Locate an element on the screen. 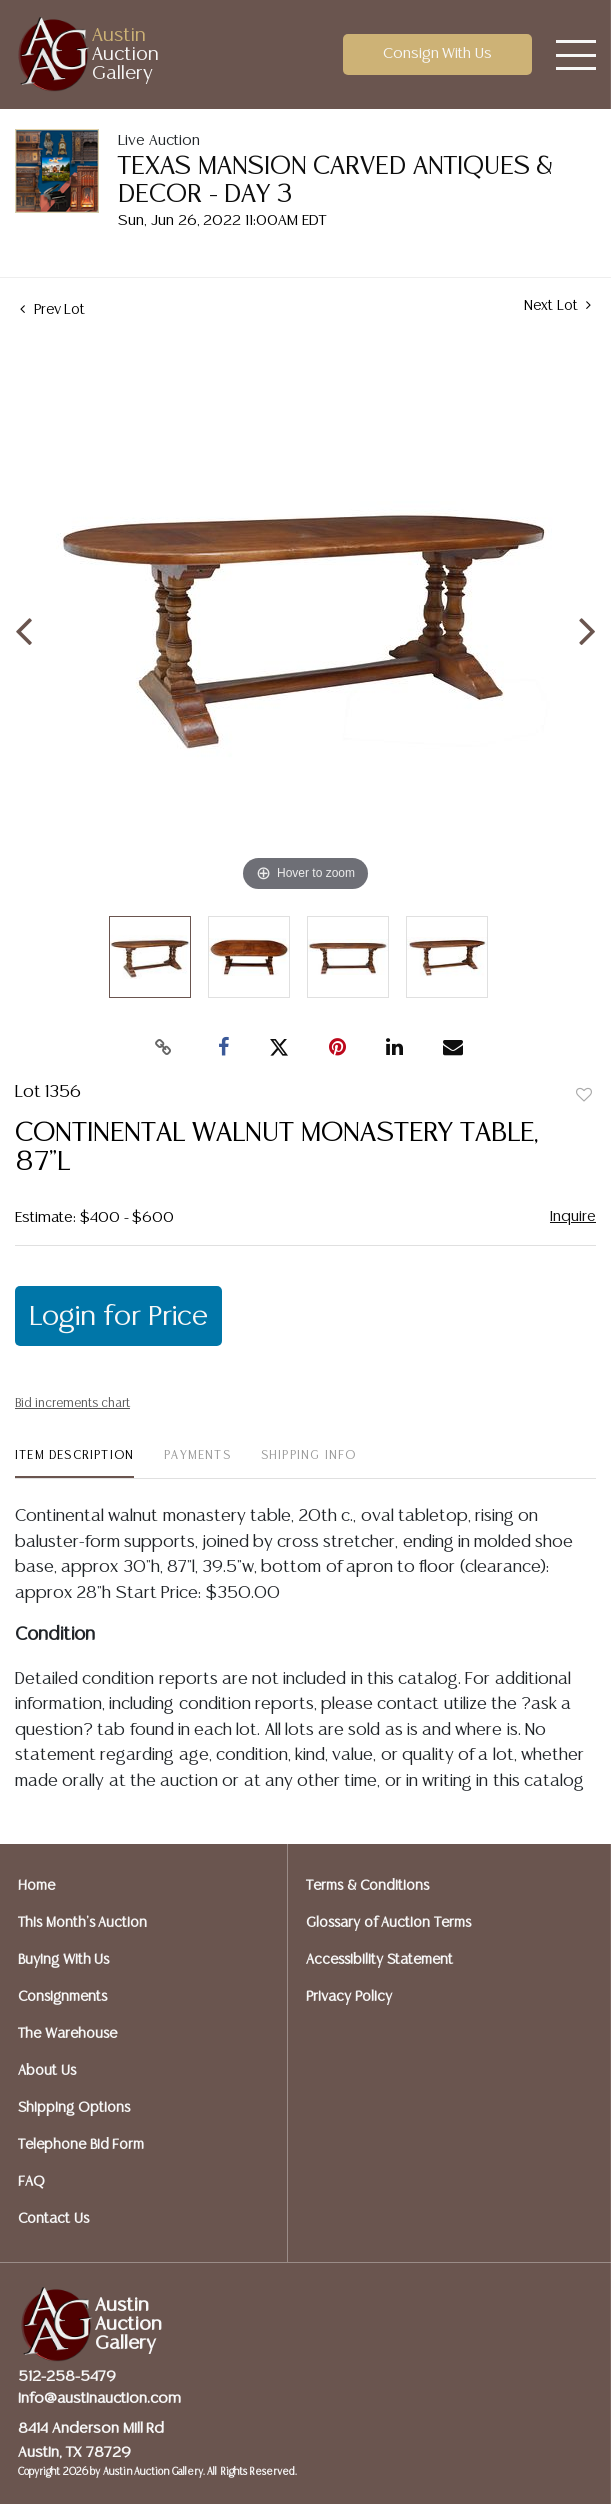 This screenshot has width=611, height=2504. Accessibility Statement is located at coordinates (379, 1960).